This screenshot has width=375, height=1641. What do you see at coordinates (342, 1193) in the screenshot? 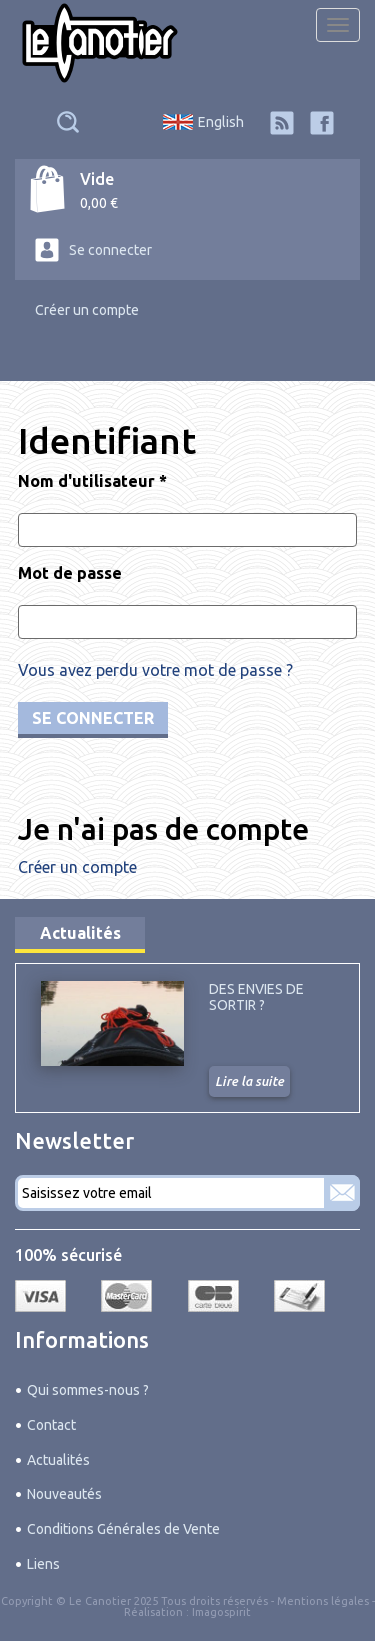
I see `S'abonner` at bounding box center [342, 1193].